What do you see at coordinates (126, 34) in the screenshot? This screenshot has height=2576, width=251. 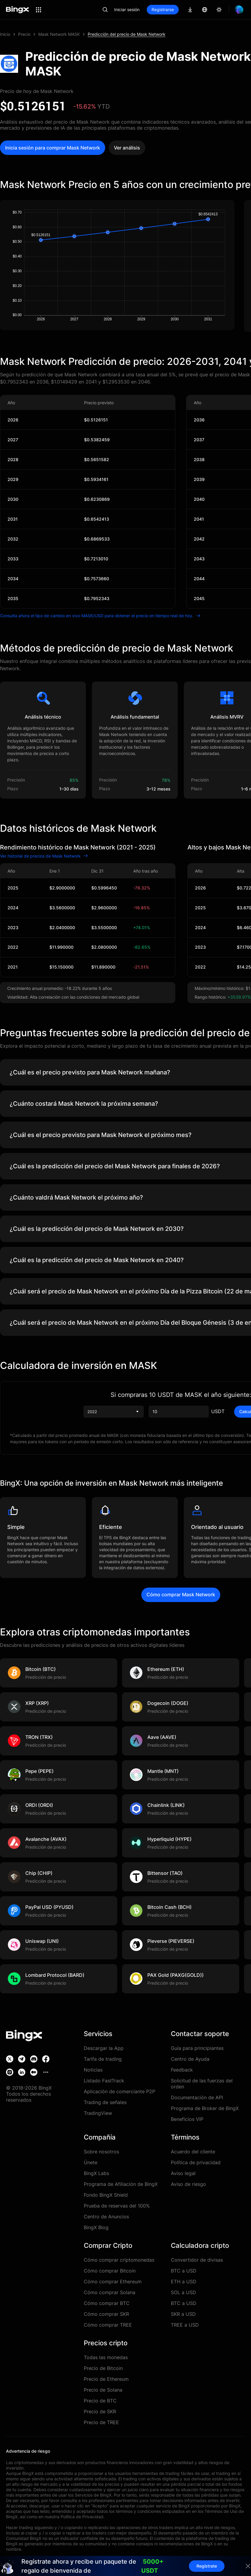 I see `Predicción del precio de Mask Network [link]` at bounding box center [126, 34].